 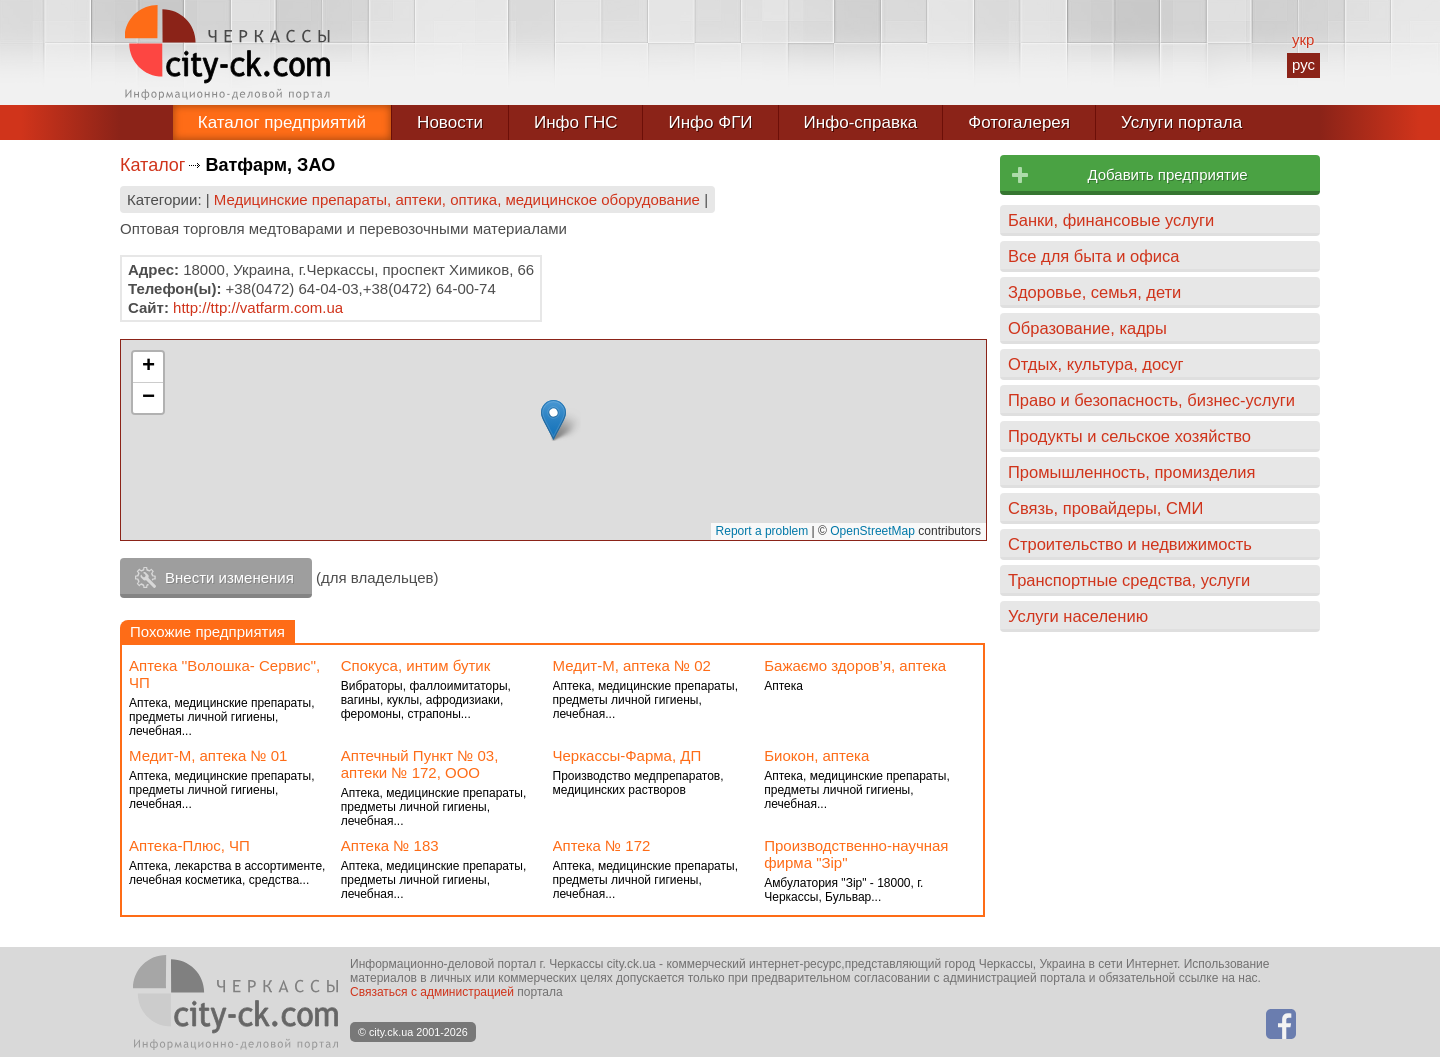 What do you see at coordinates (576, 122) in the screenshot?
I see `Инфо ГНС` at bounding box center [576, 122].